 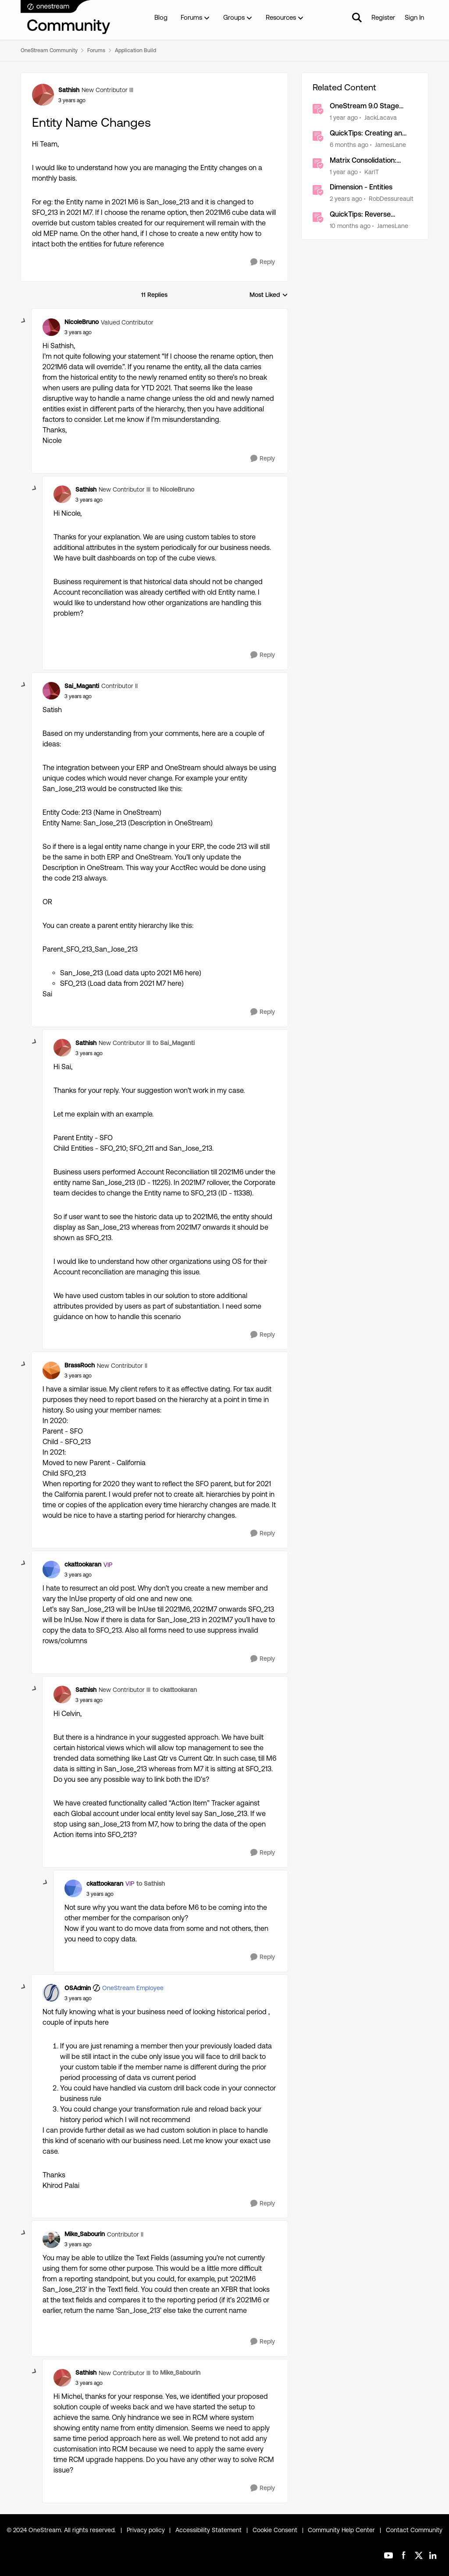 I want to click on [View Profile: NicoleBruno, Rank: Valued Contributor], so click(x=51, y=327).